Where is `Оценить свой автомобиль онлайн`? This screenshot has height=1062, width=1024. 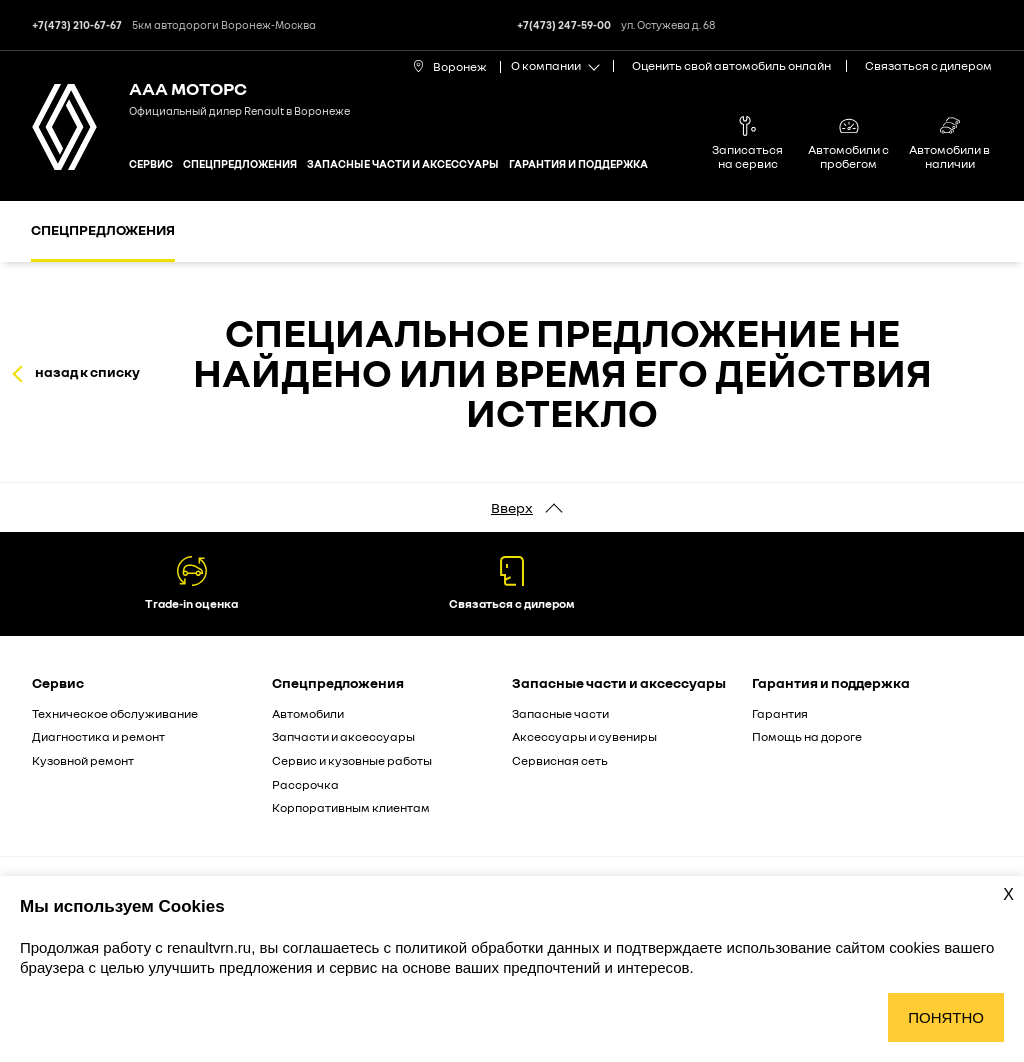 Оценить свой автомобиль онлайн is located at coordinates (731, 65).